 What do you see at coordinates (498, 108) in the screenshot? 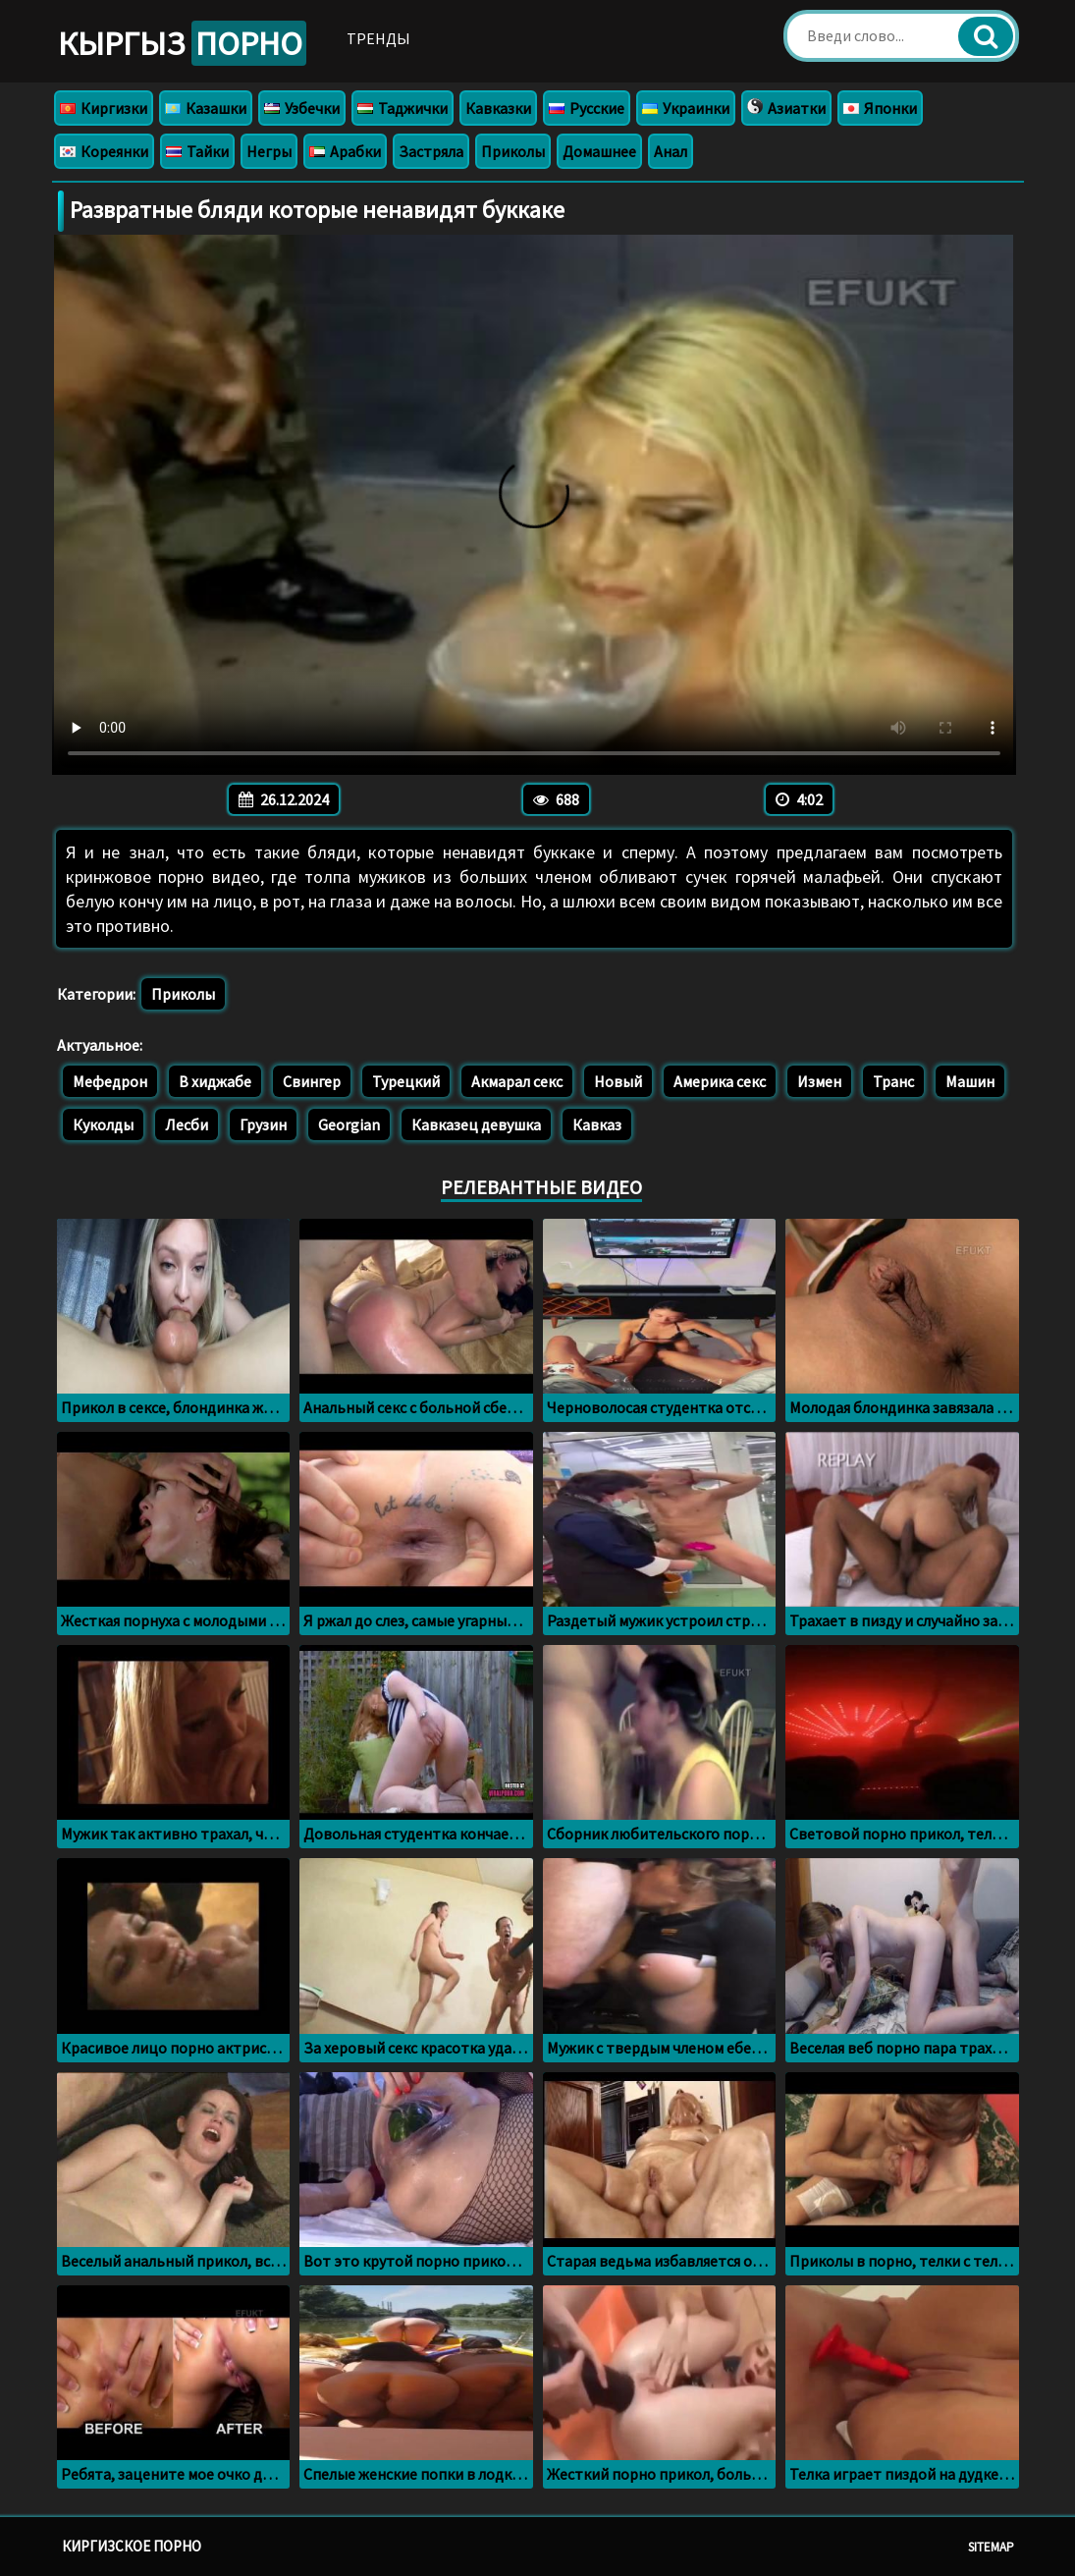
I see `Кавказки` at bounding box center [498, 108].